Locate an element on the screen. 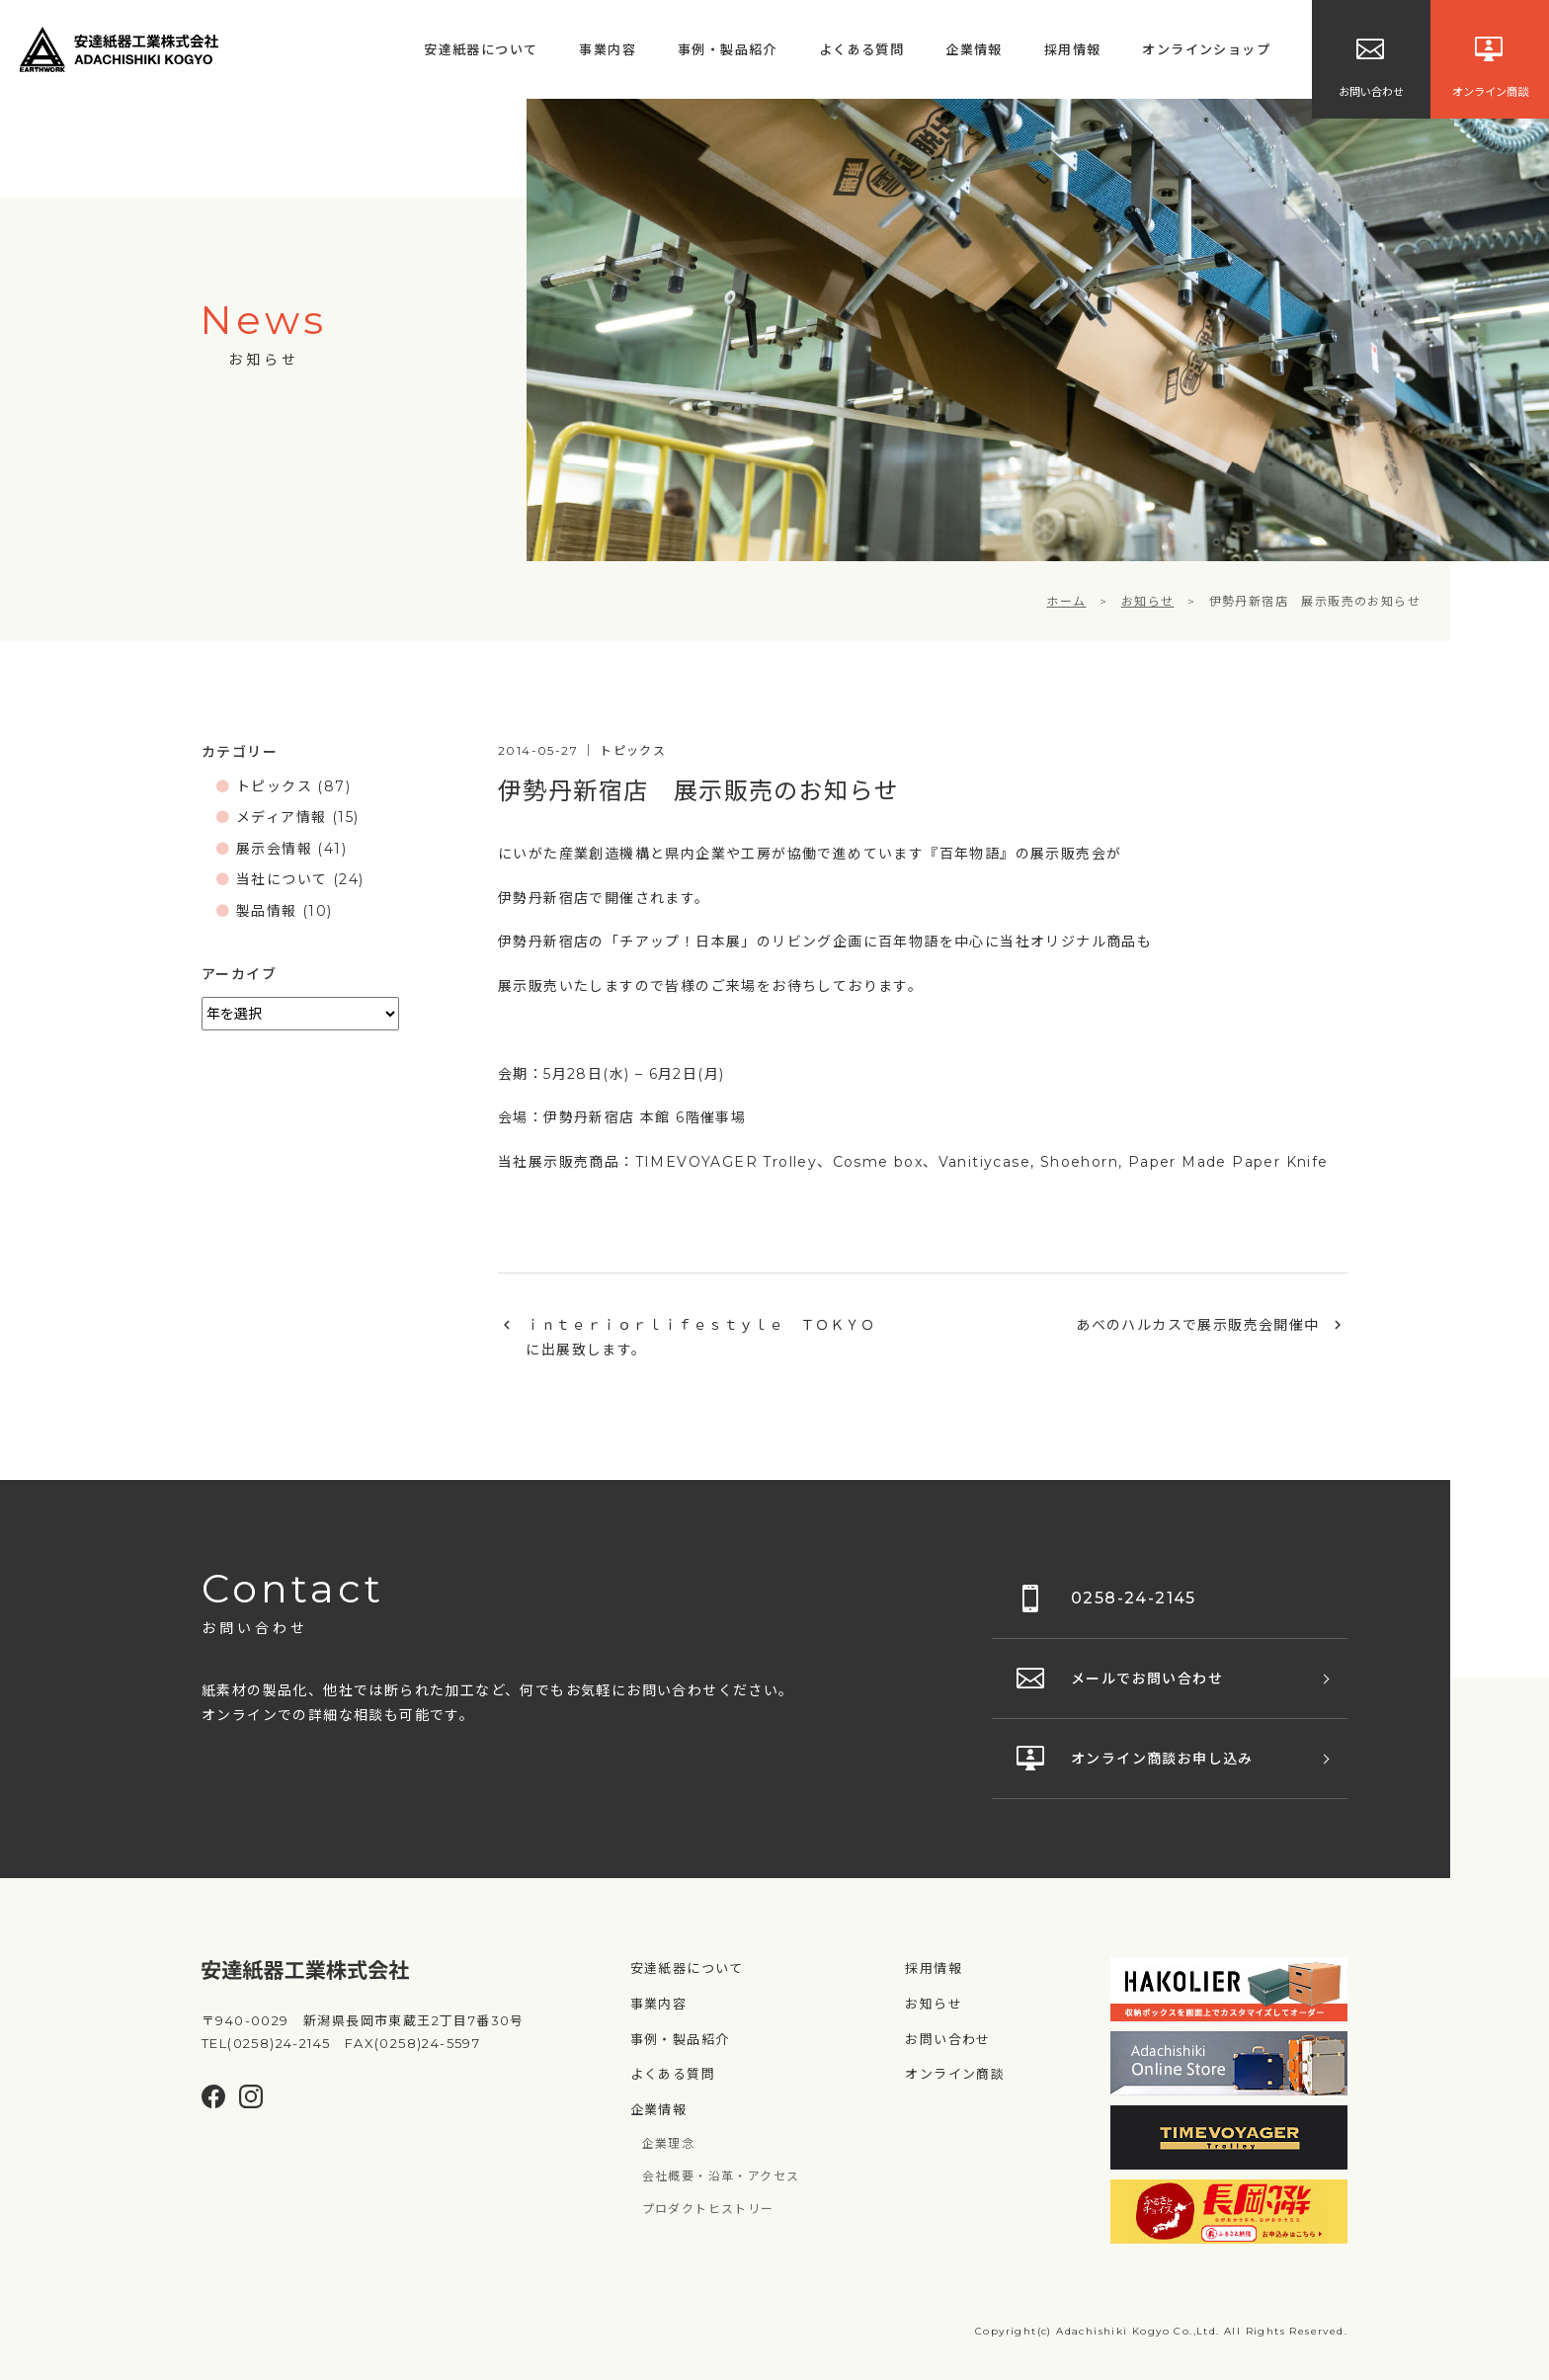 Image resolution: width=1549 pixels, height=2380 pixels. 事例・製品紹介 is located at coordinates (727, 49).